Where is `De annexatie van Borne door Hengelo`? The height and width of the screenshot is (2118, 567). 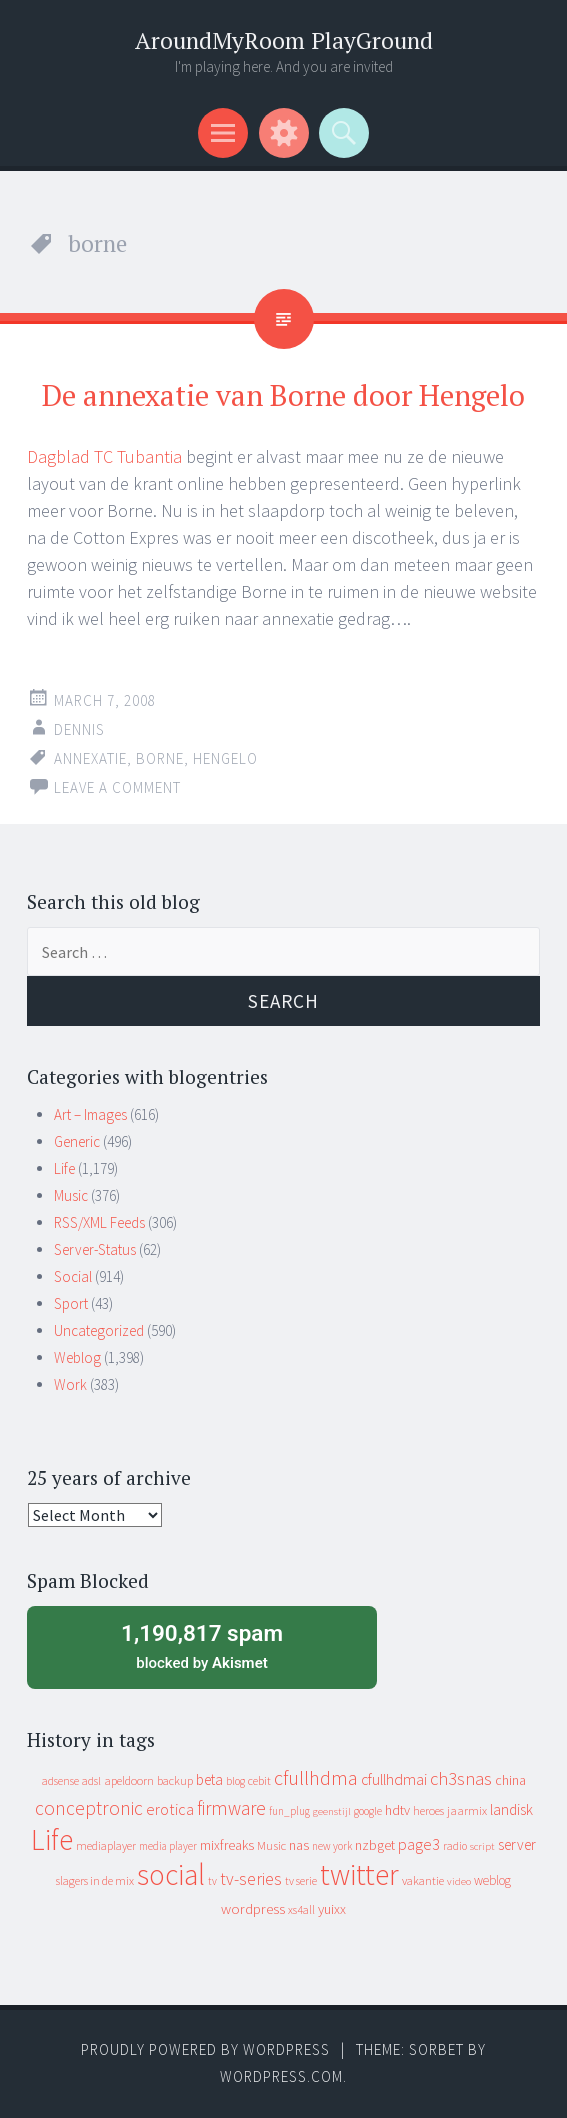 De annexatie van Borne door Hengelo is located at coordinates (283, 395).